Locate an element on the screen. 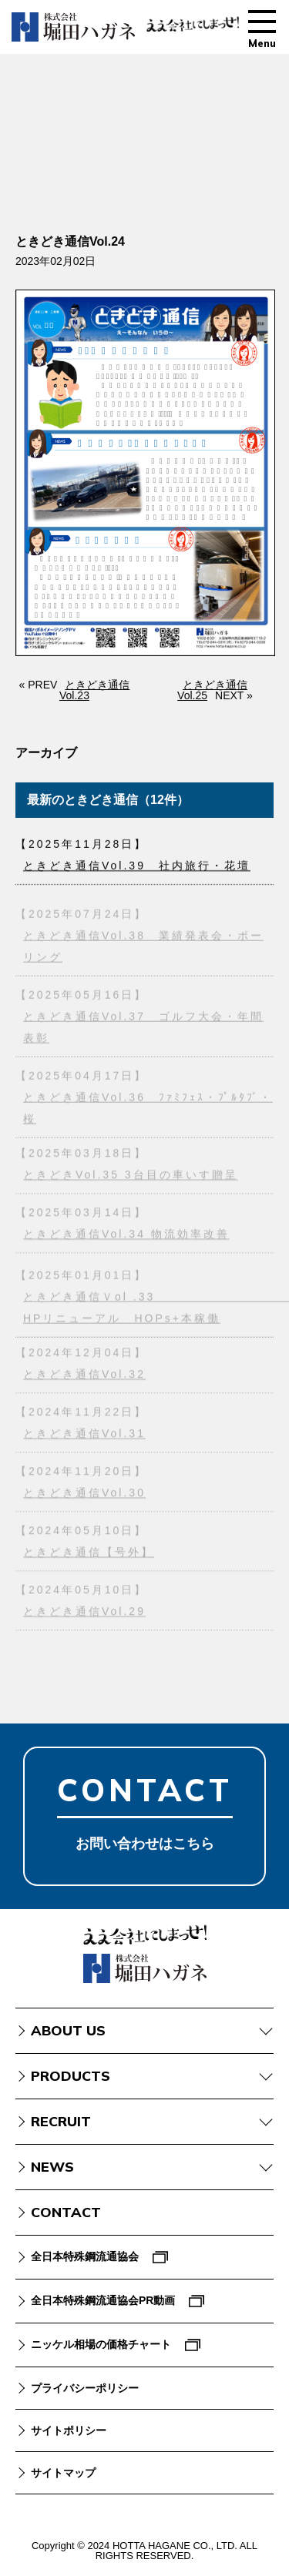  プライバシーポリシー is located at coordinates (85, 2388).